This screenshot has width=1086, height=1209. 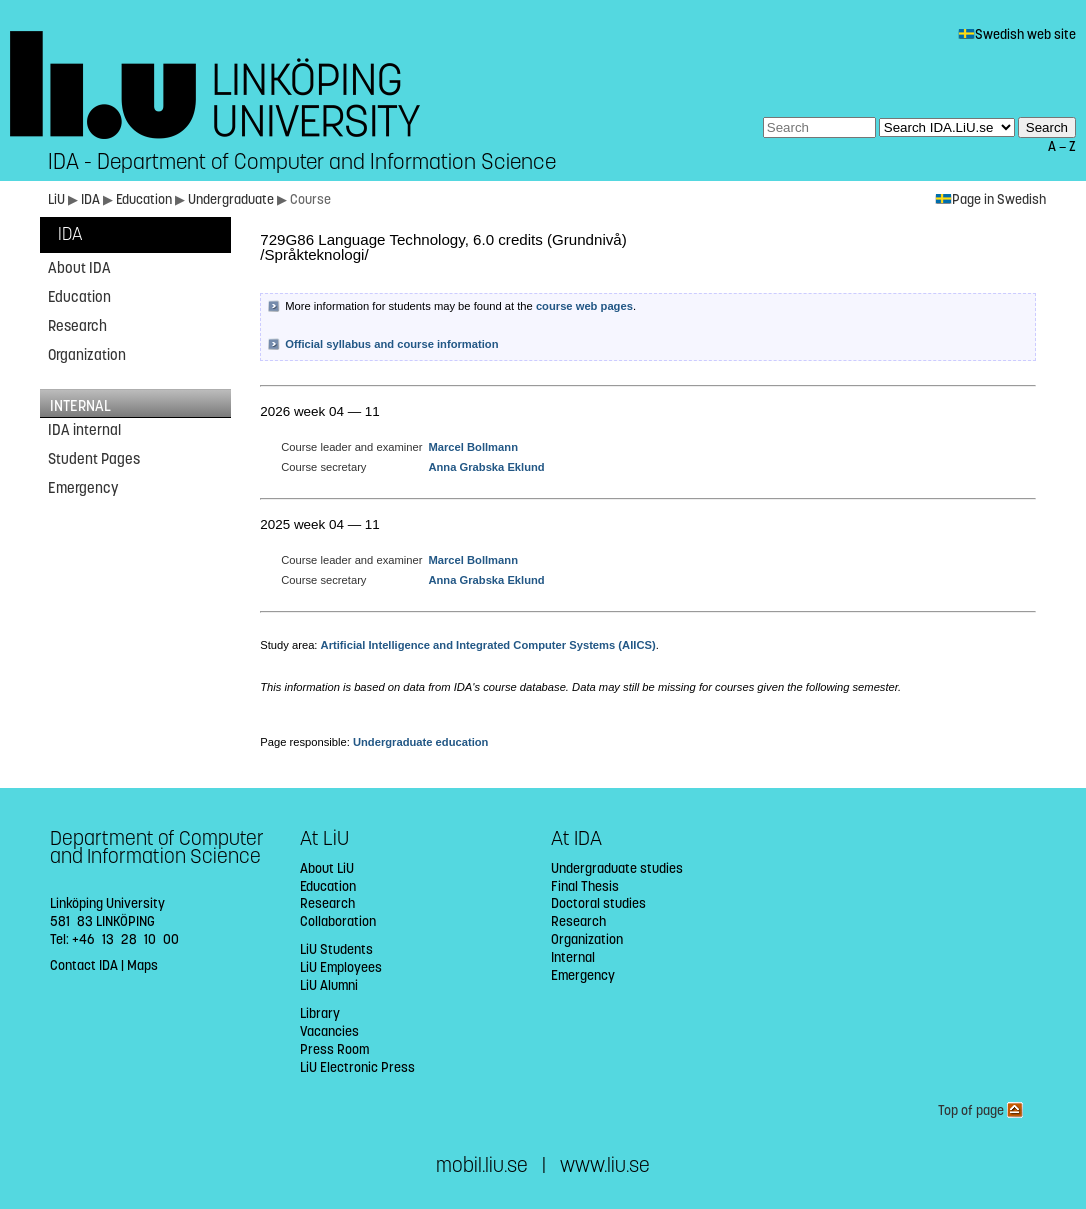 I want to click on mobil.liu.se, so click(x=482, y=1165).